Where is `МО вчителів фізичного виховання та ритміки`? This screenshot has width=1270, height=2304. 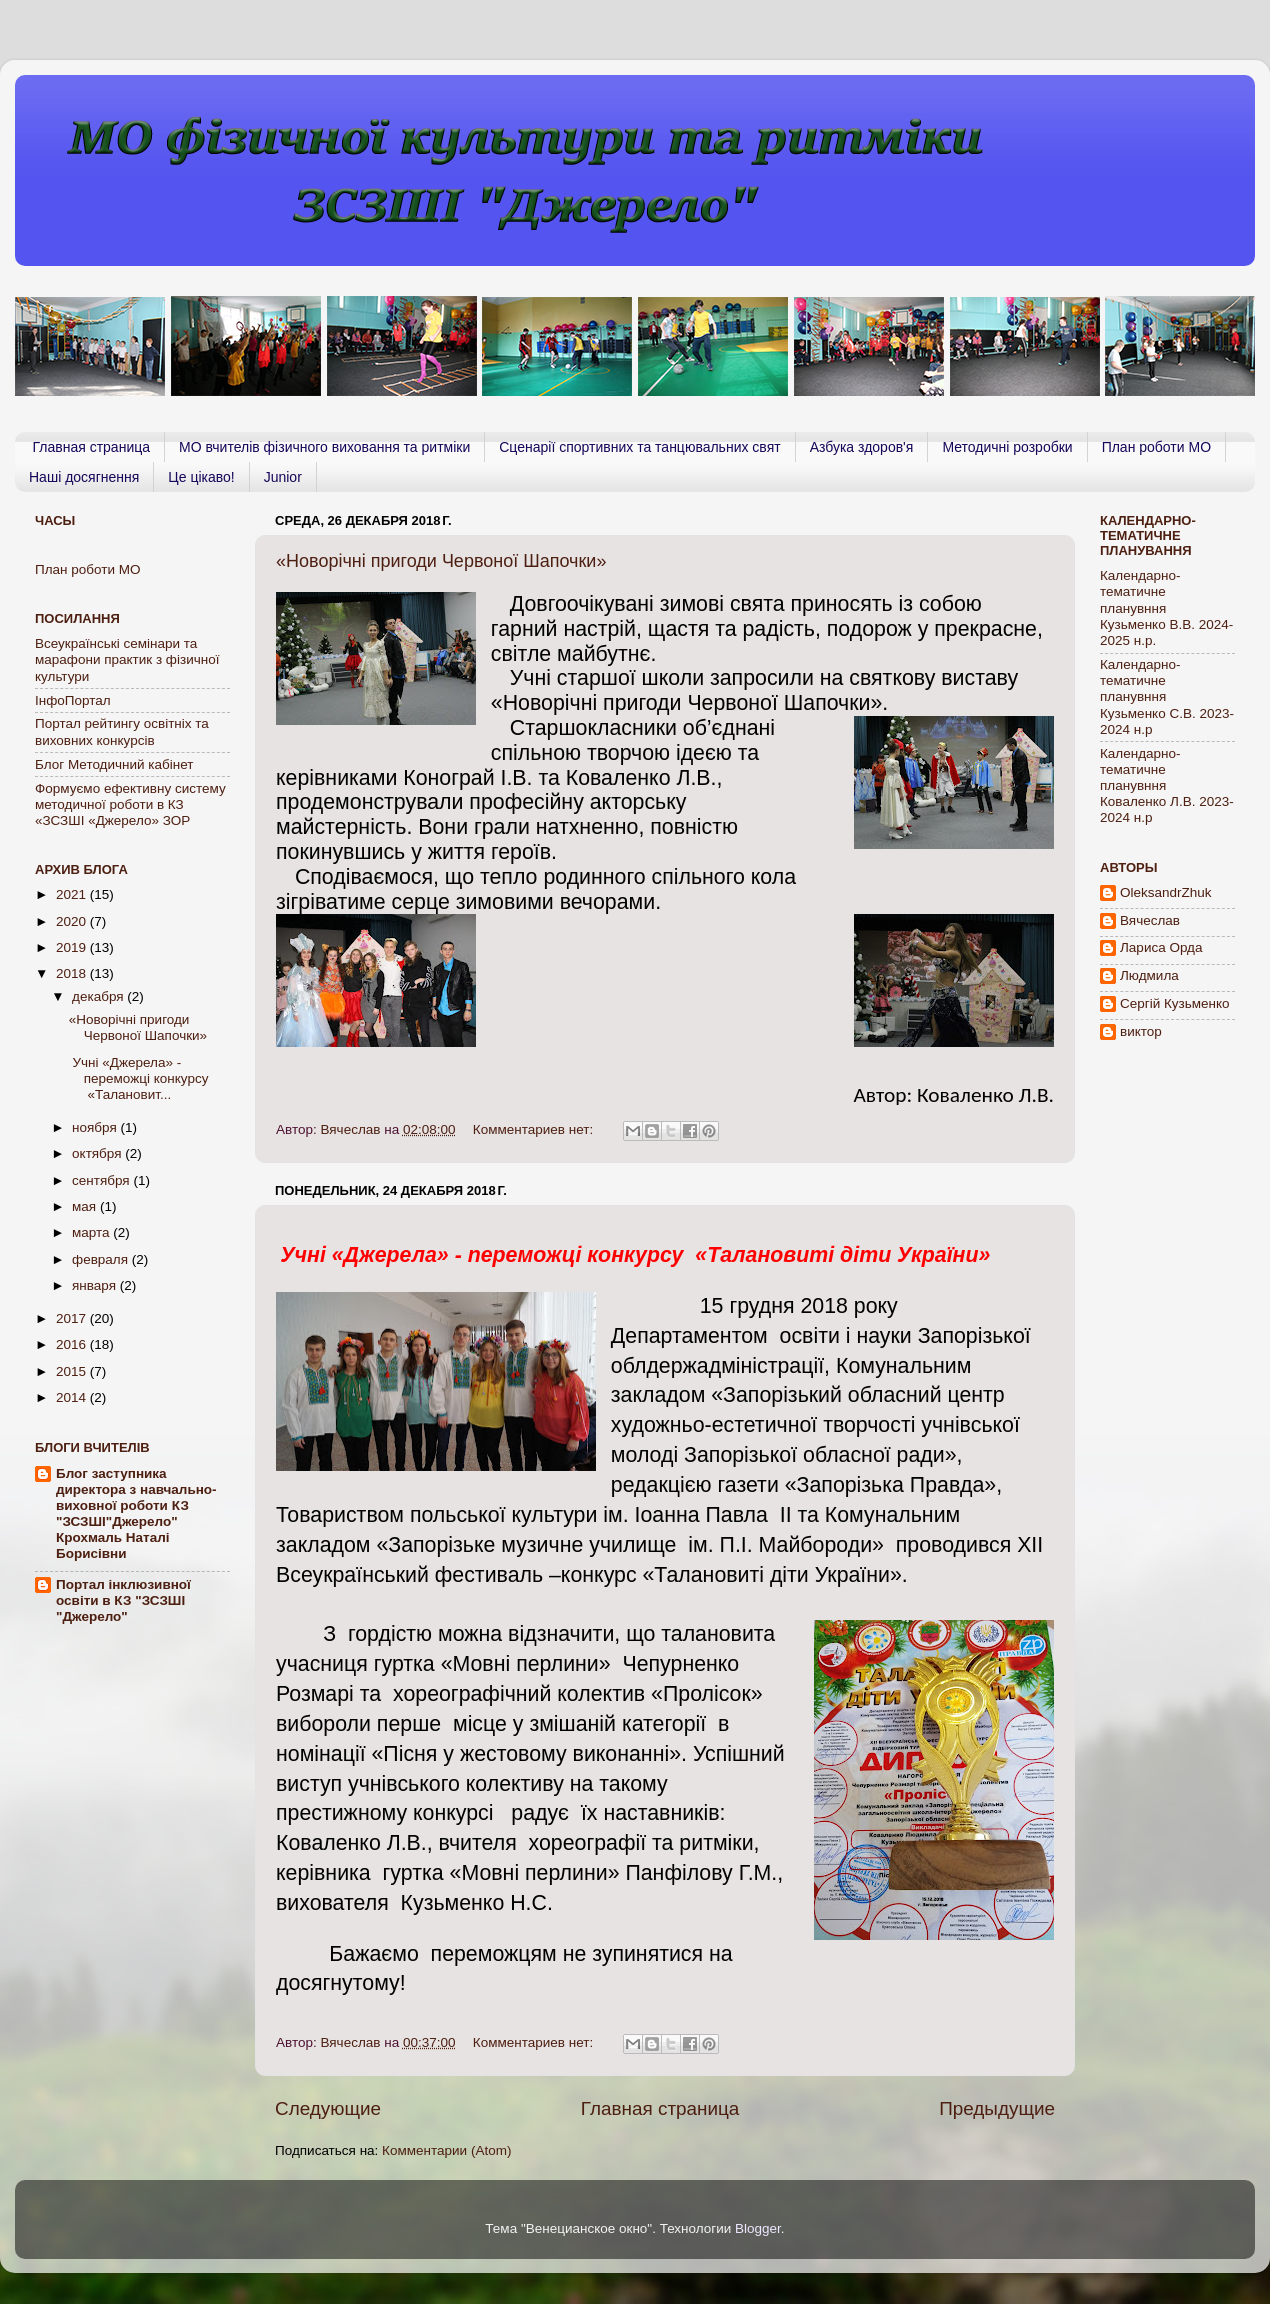
МО вчителів фізичного виховання та ритміки is located at coordinates (324, 447).